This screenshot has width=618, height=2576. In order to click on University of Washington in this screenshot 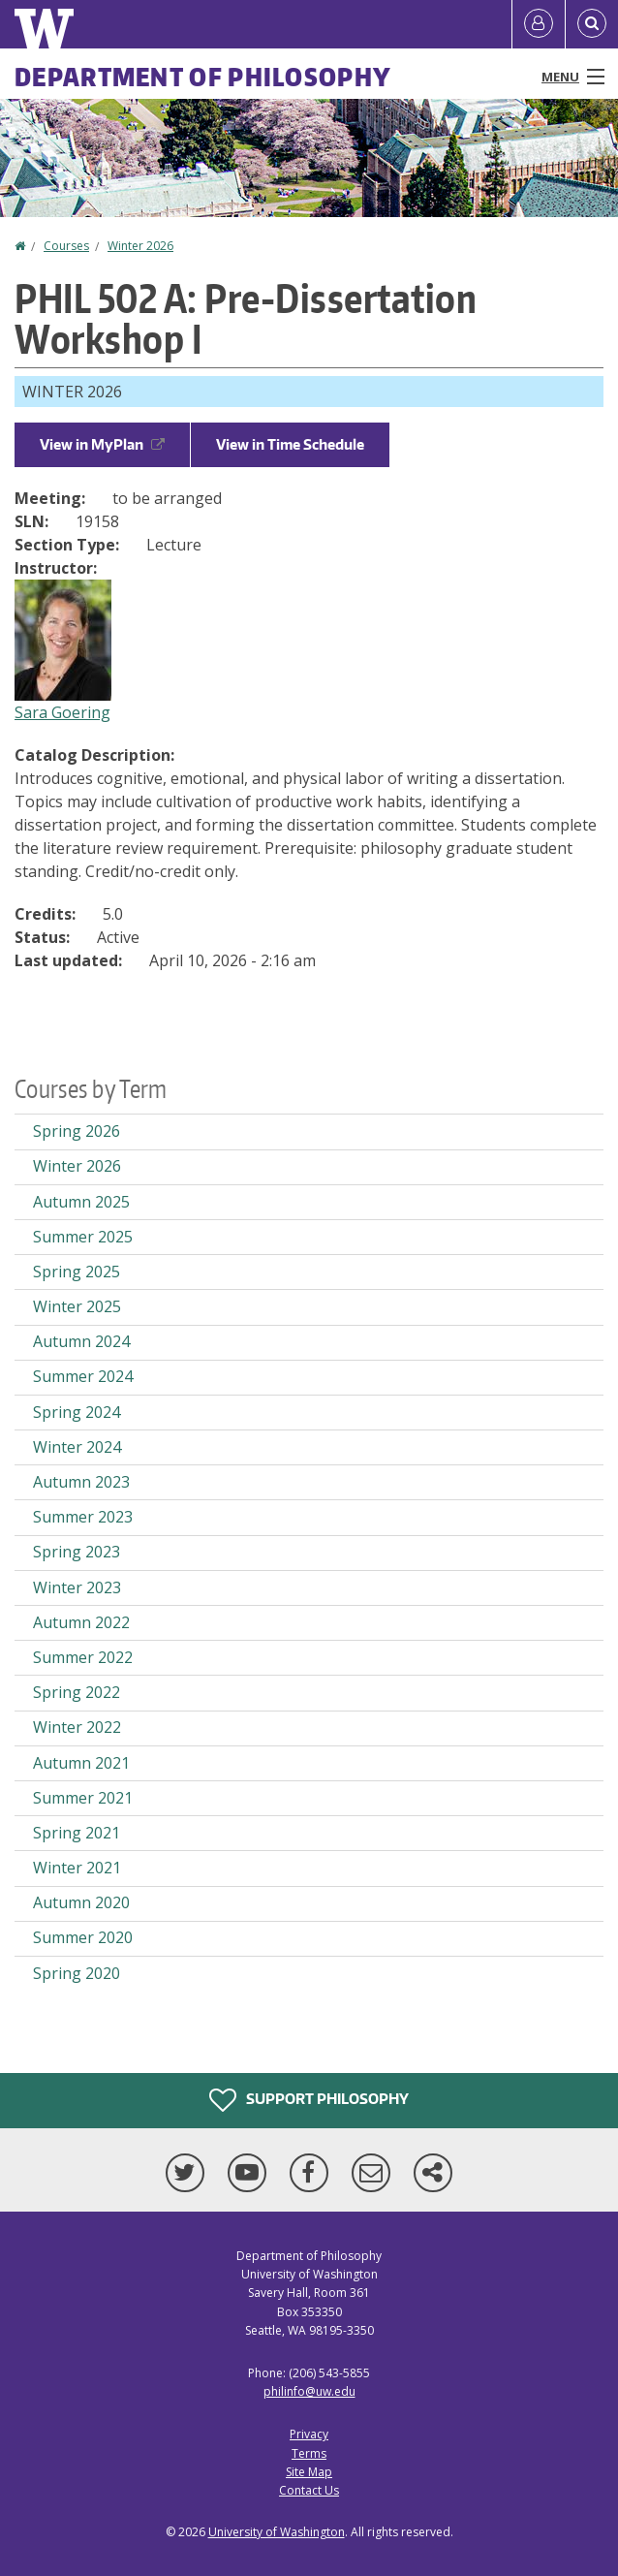, I will do `click(276, 2532)`.